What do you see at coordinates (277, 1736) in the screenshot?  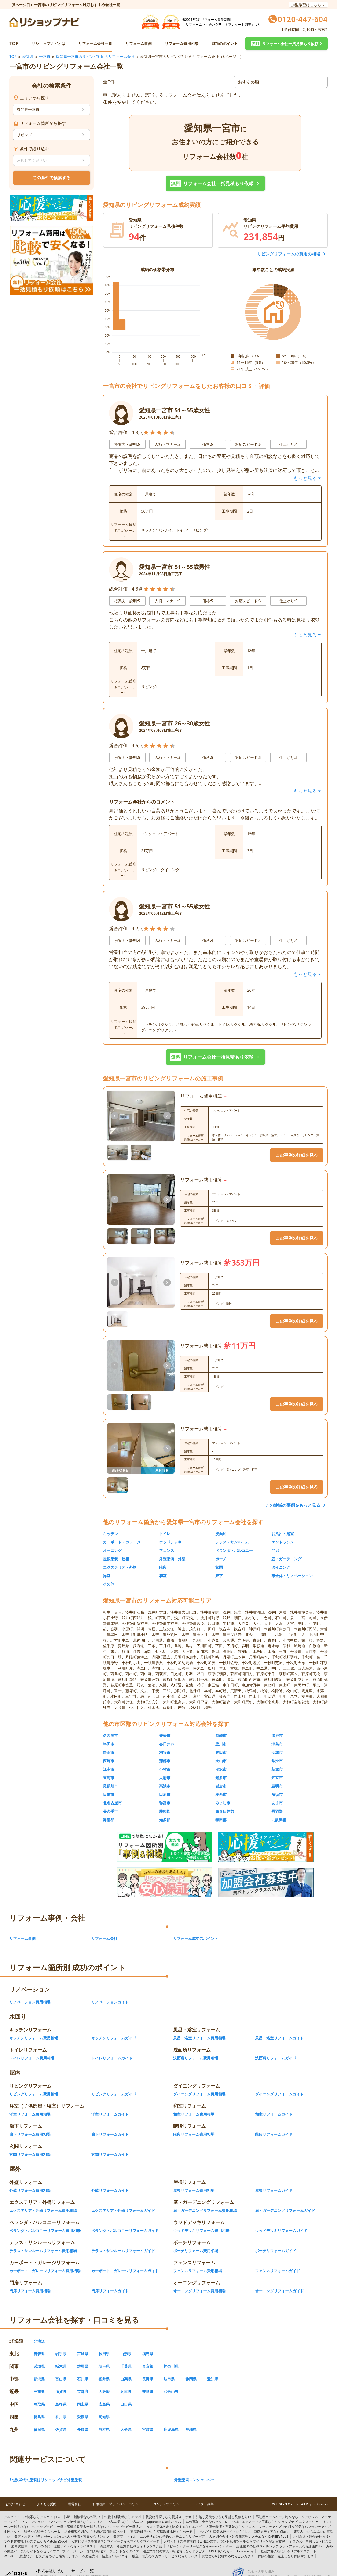 I see `津島市` at bounding box center [277, 1736].